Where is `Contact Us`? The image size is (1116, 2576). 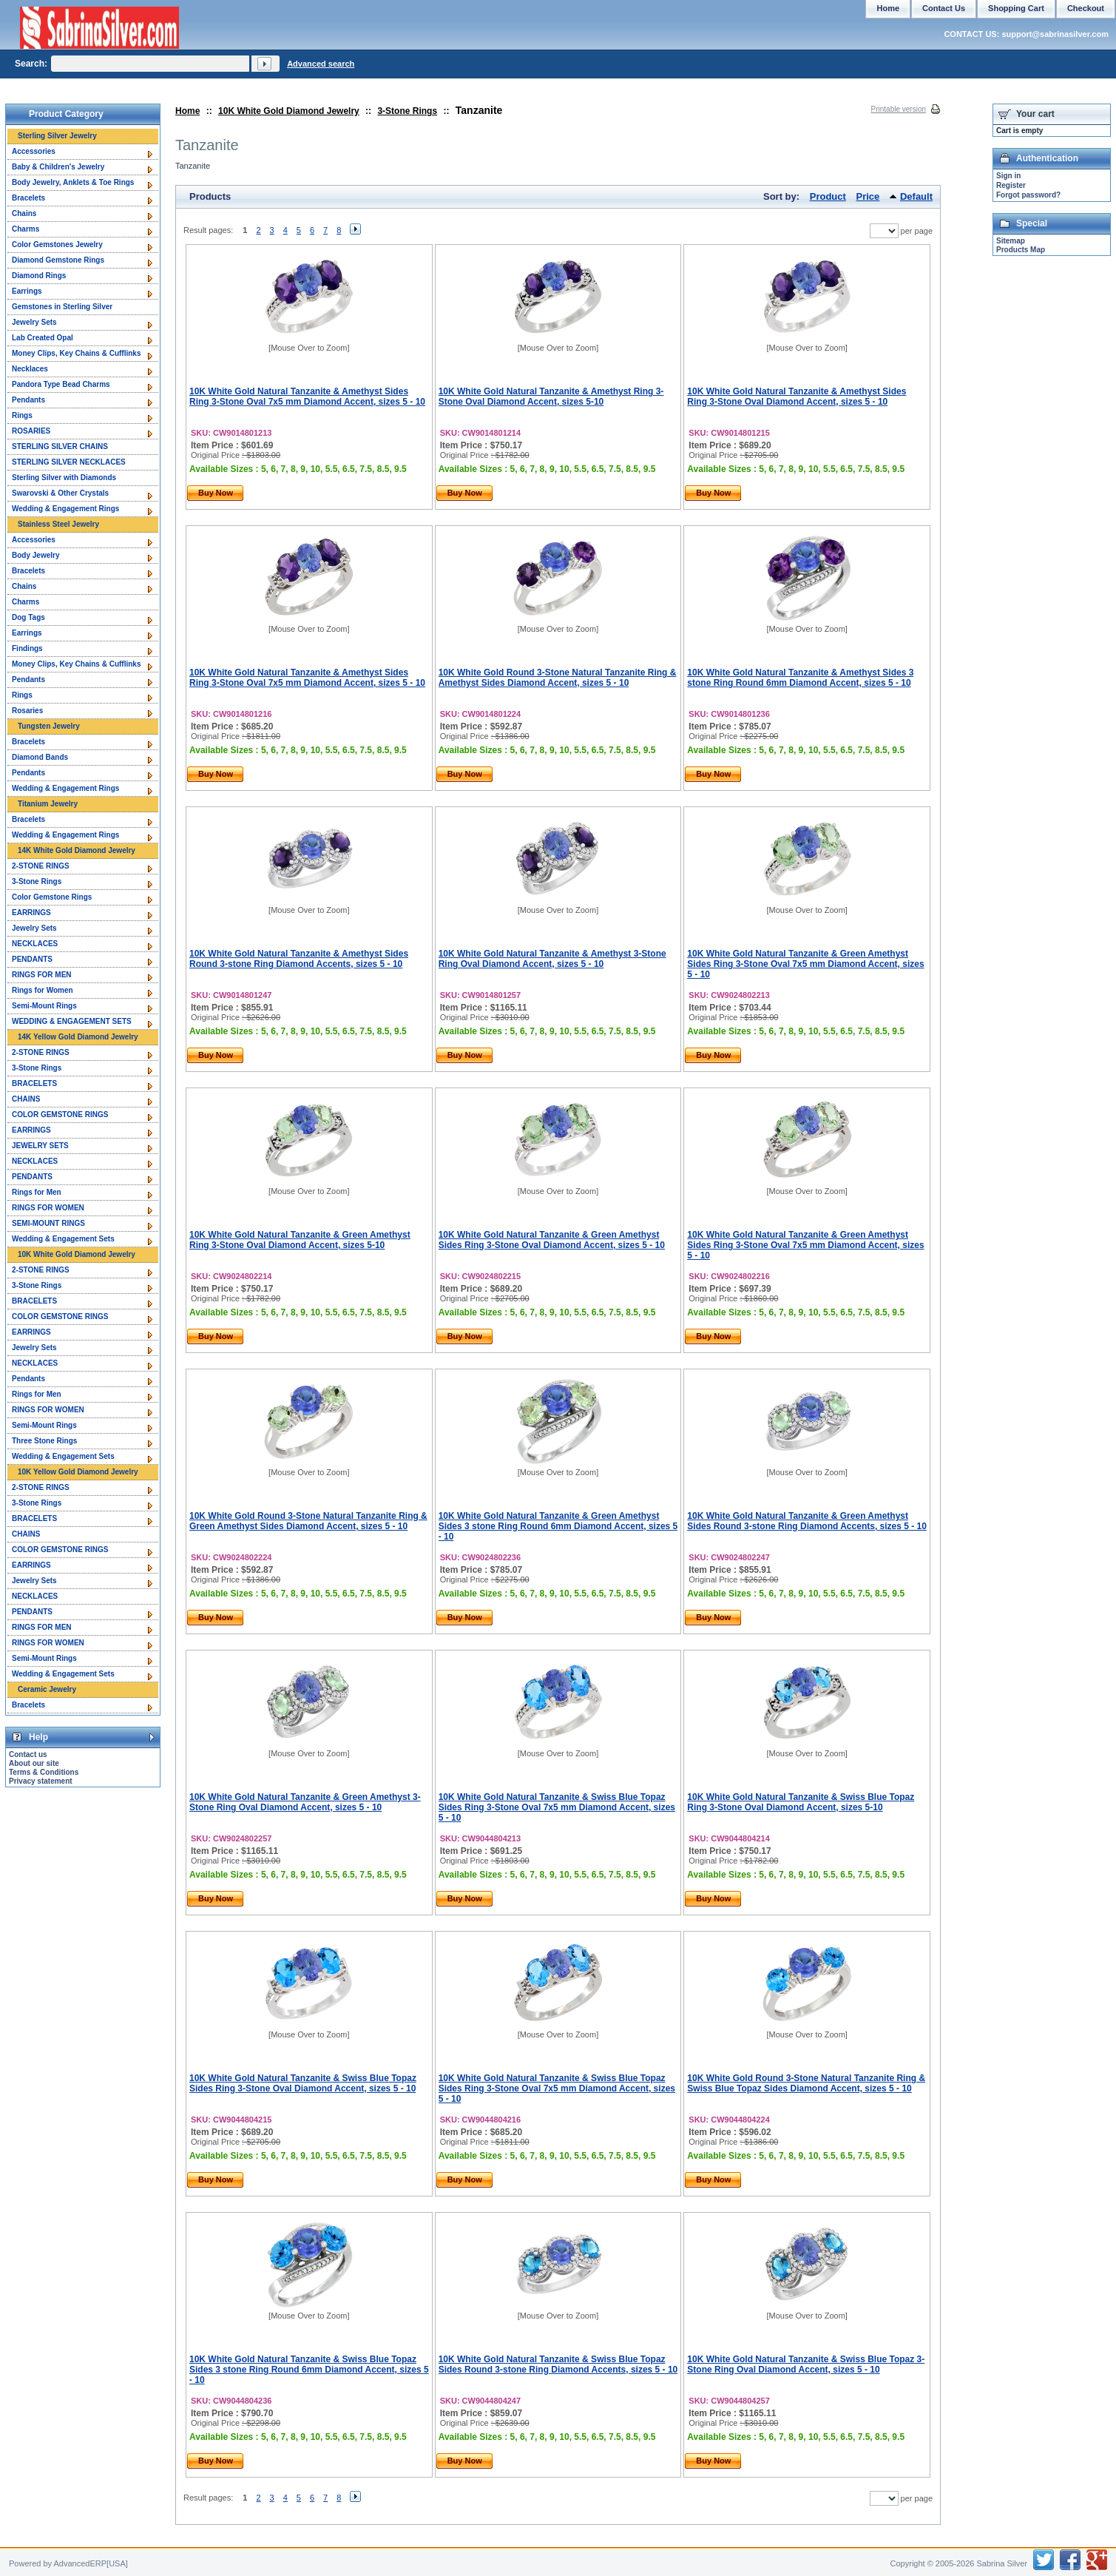 Contact Us is located at coordinates (943, 8).